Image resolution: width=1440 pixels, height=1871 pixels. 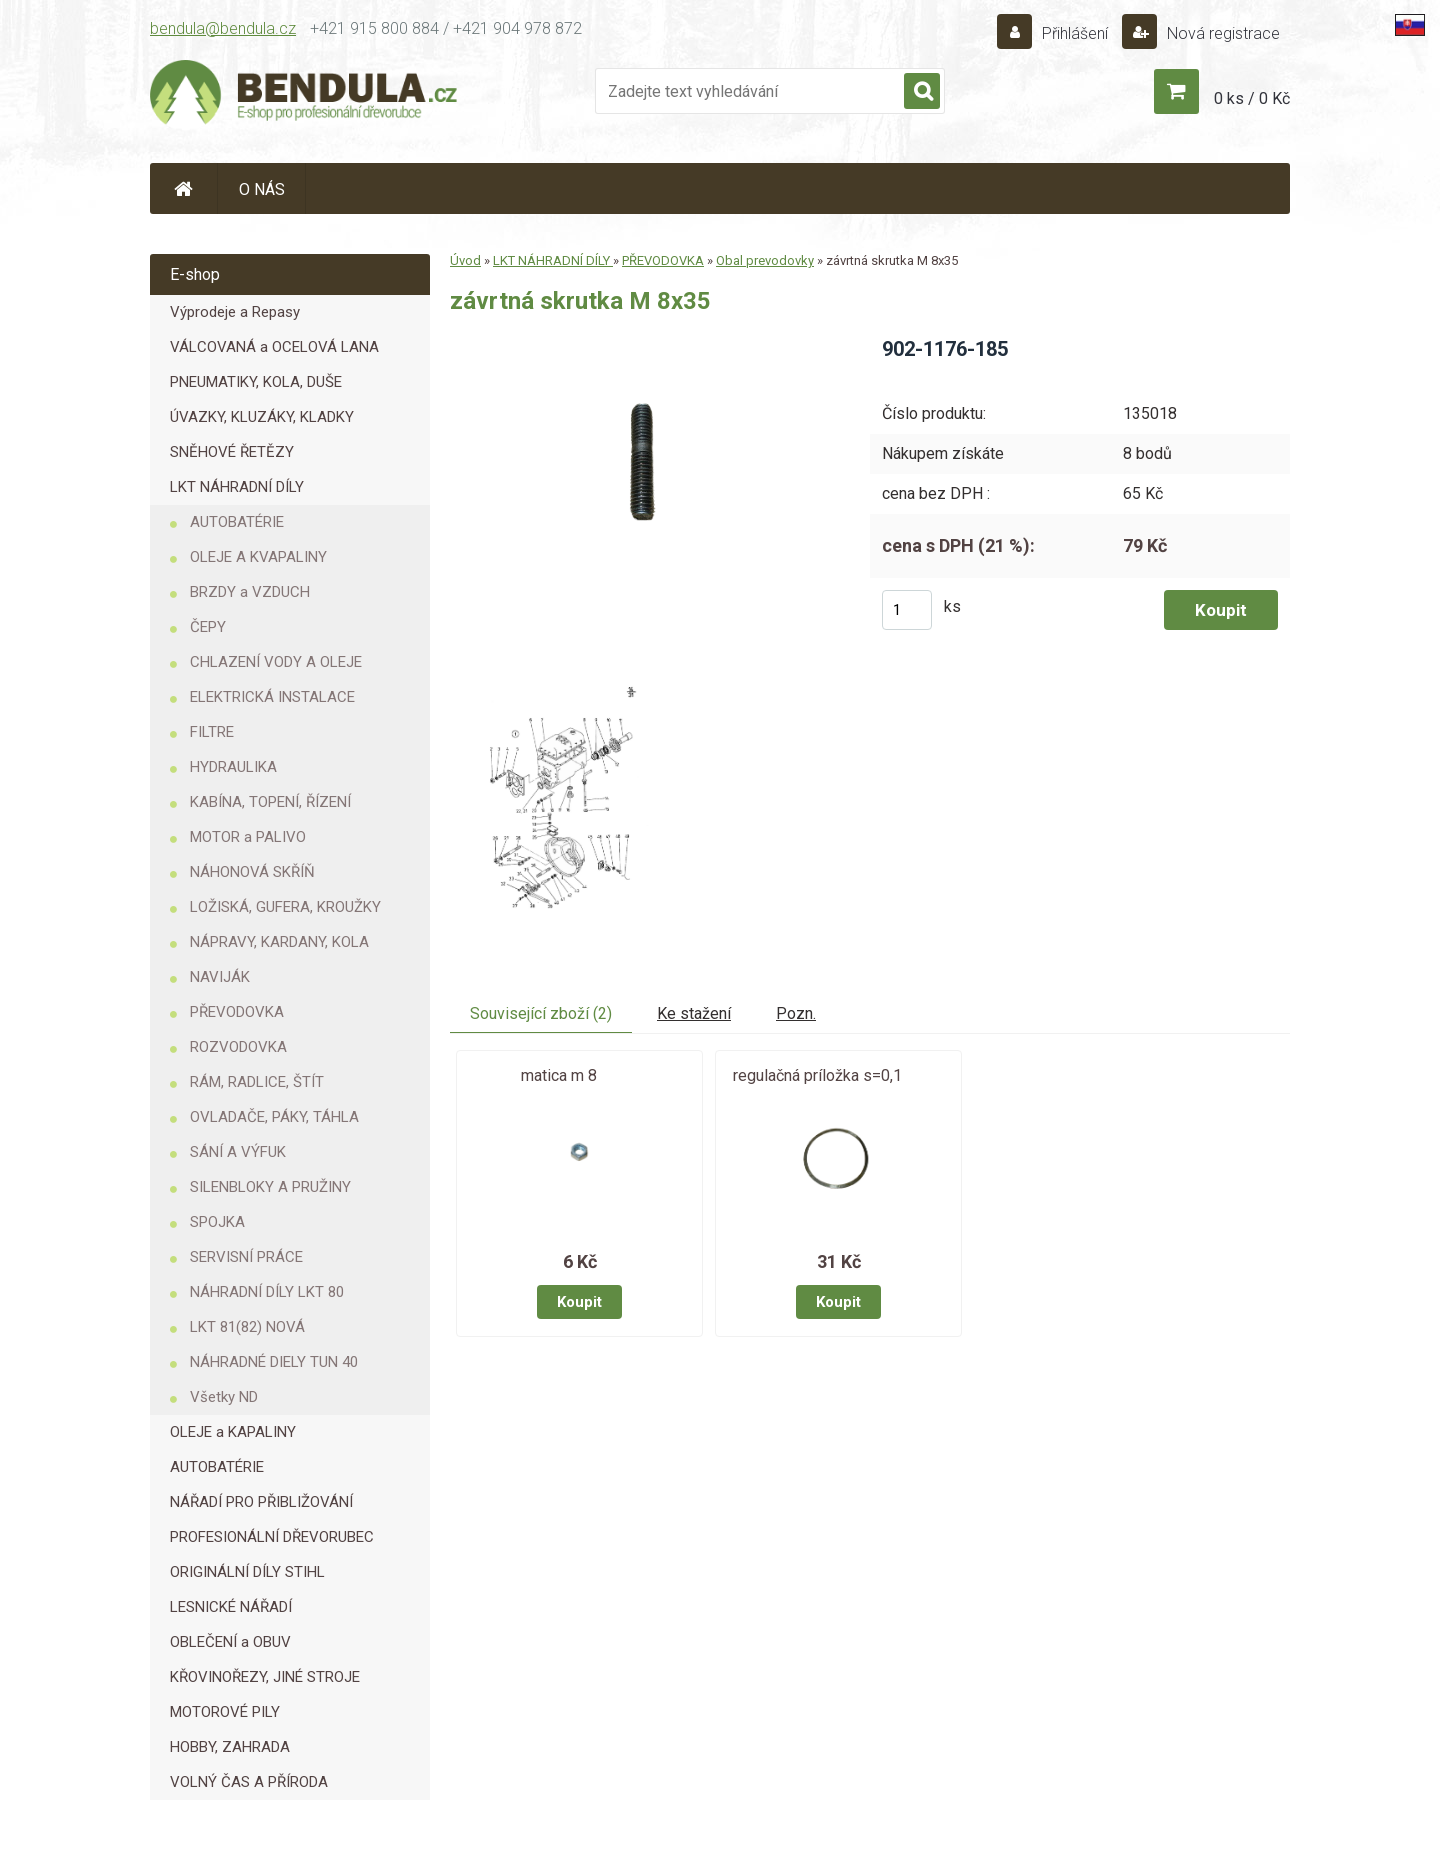 I want to click on SERVISNÍ PRÁCE, so click(x=246, y=1257).